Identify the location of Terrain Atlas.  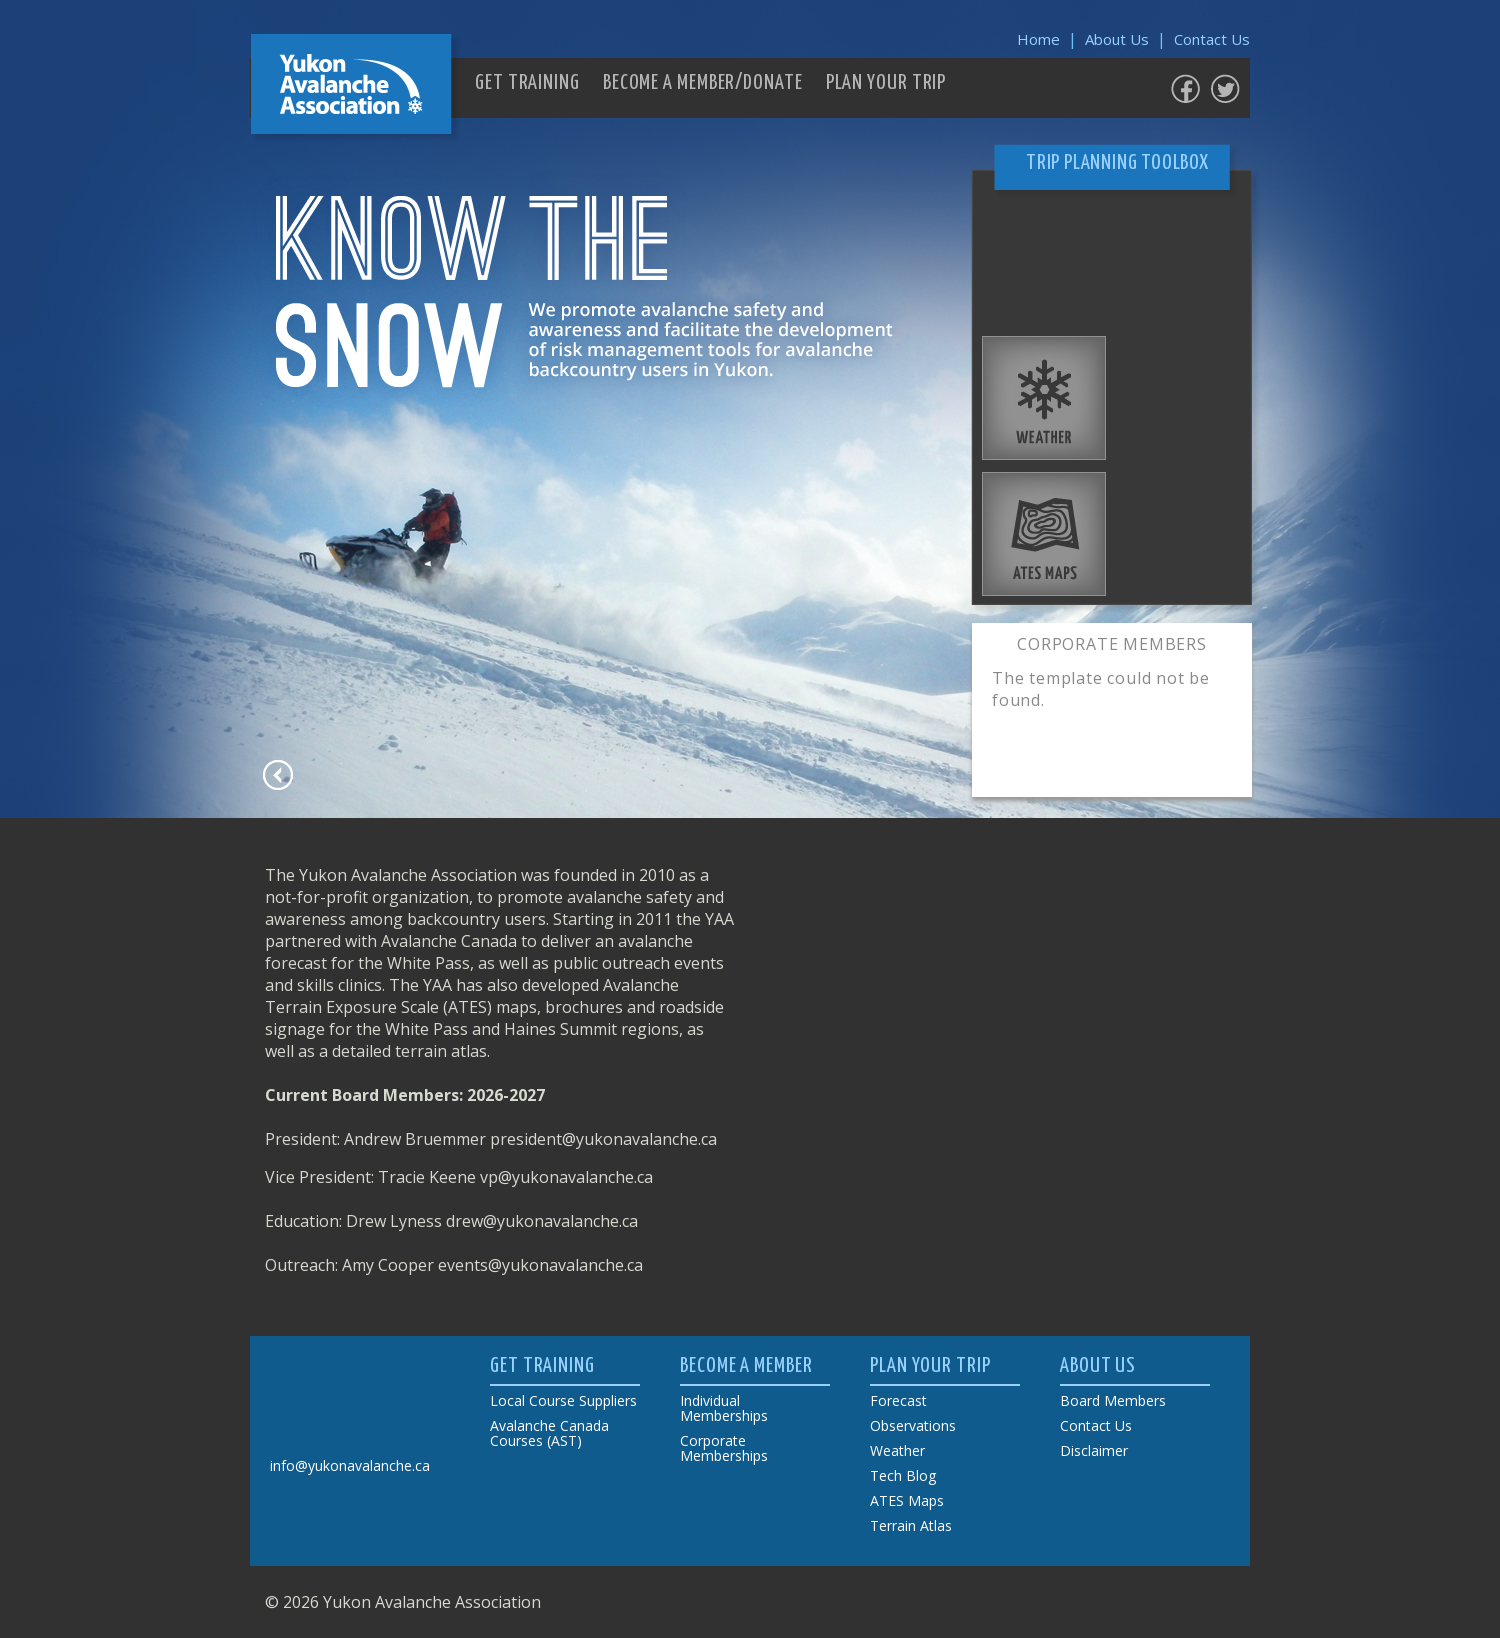
(911, 1525).